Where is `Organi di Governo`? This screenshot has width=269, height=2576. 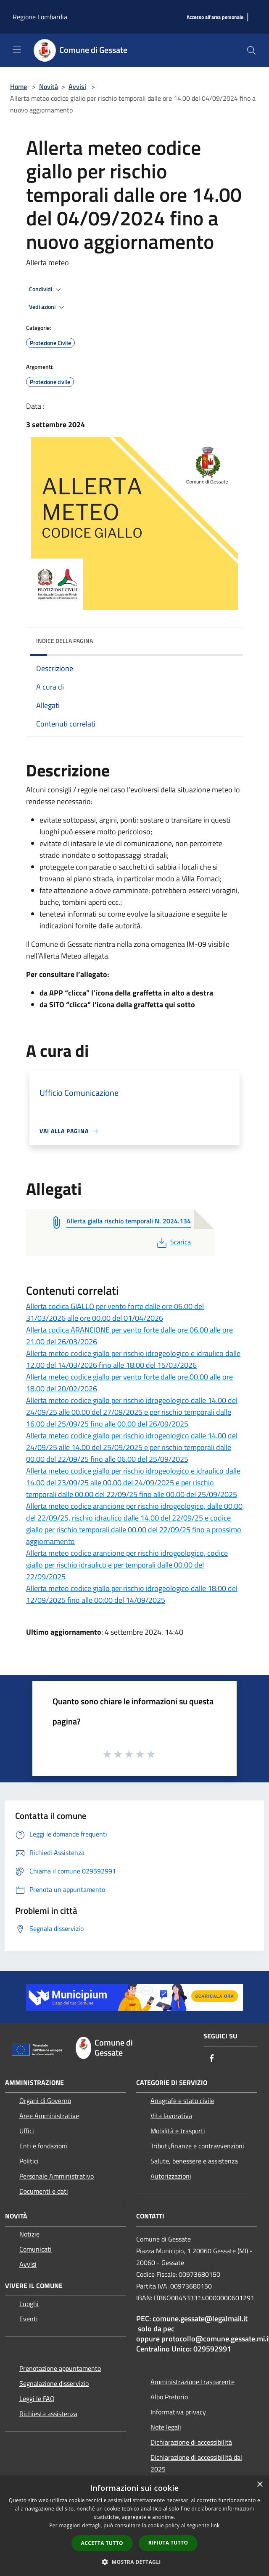 Organi di Governo is located at coordinates (45, 2100).